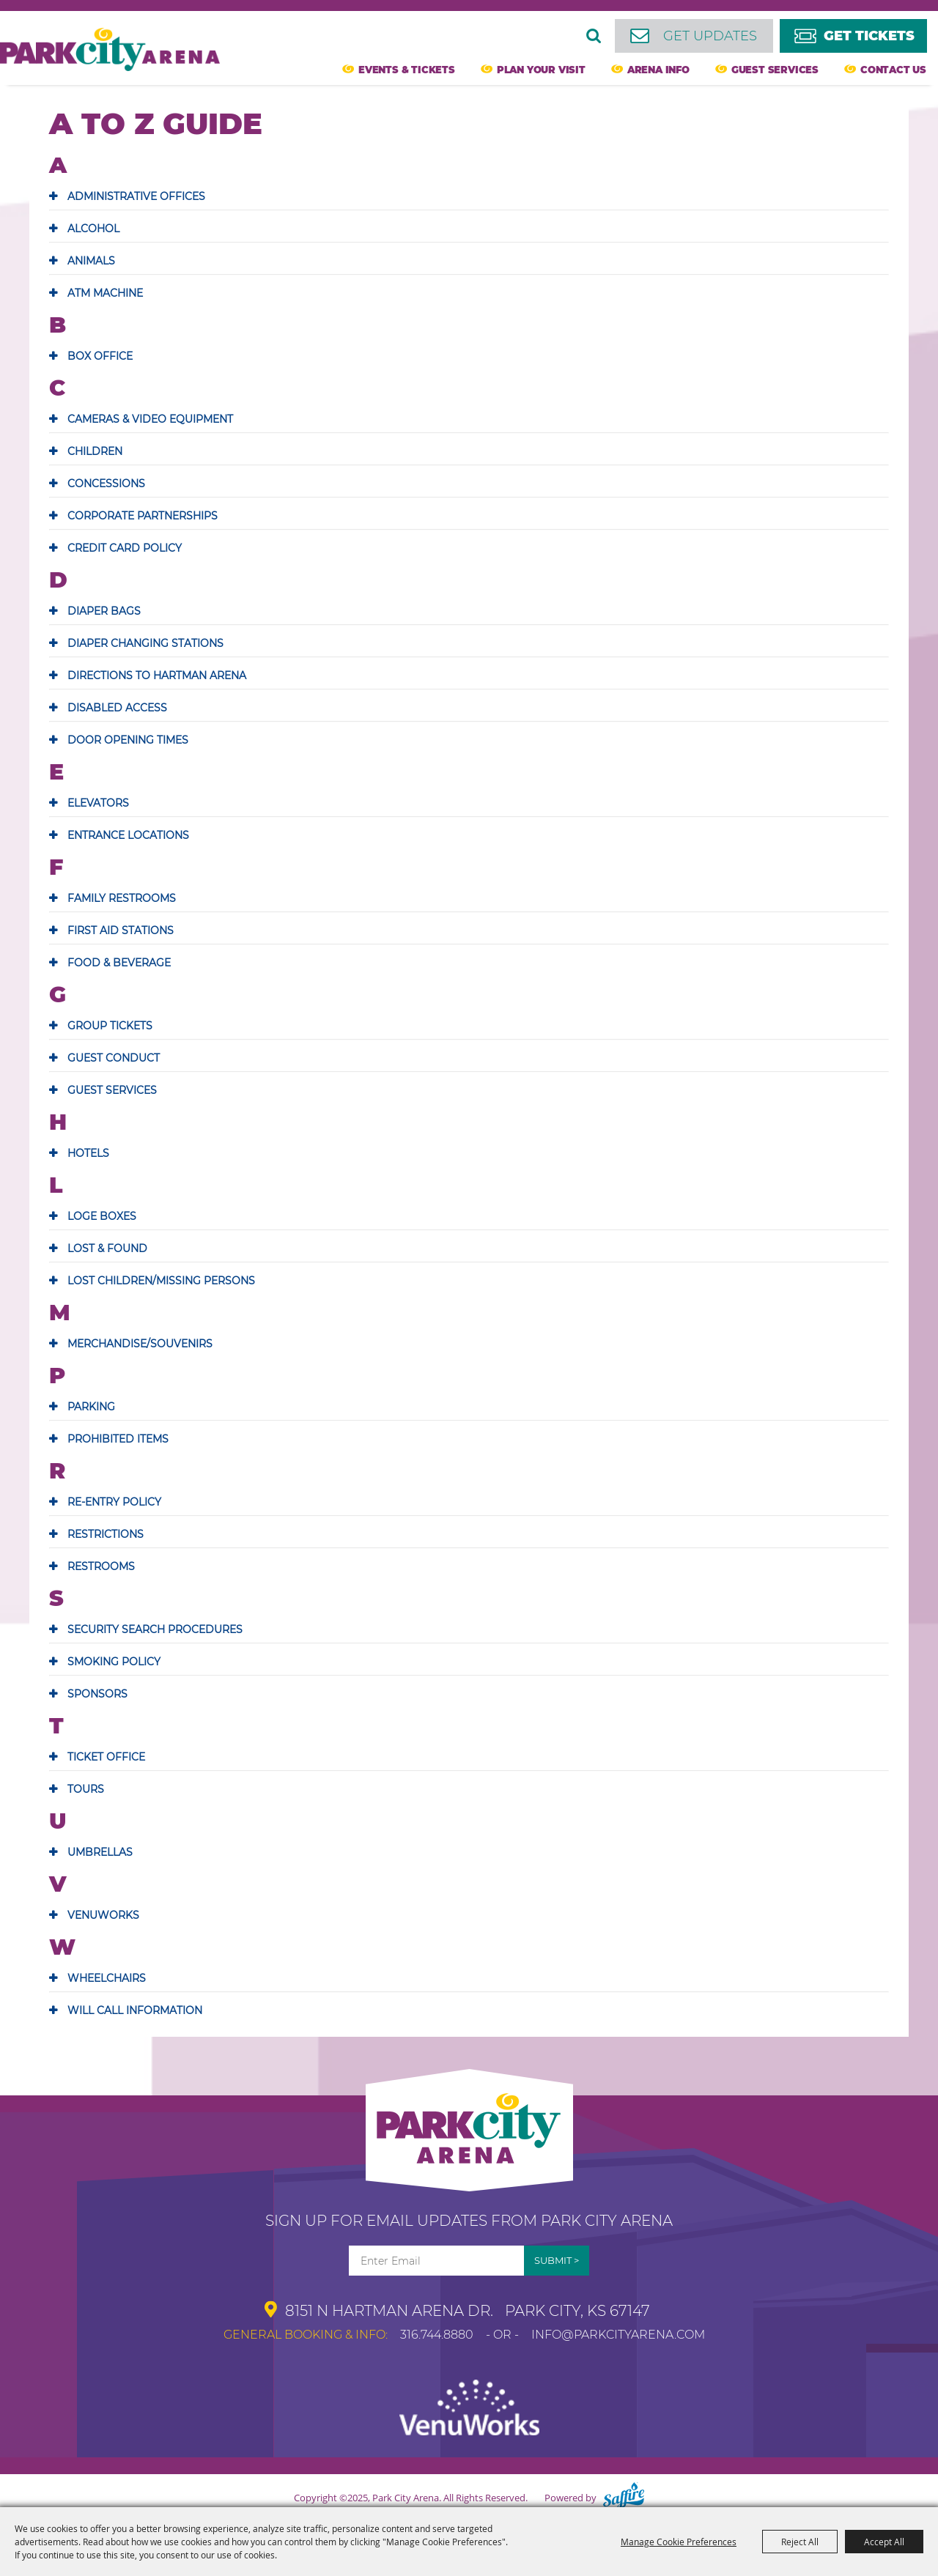  Describe the element at coordinates (127, 740) in the screenshot. I see `DOOR OPENING TIMES` at that location.